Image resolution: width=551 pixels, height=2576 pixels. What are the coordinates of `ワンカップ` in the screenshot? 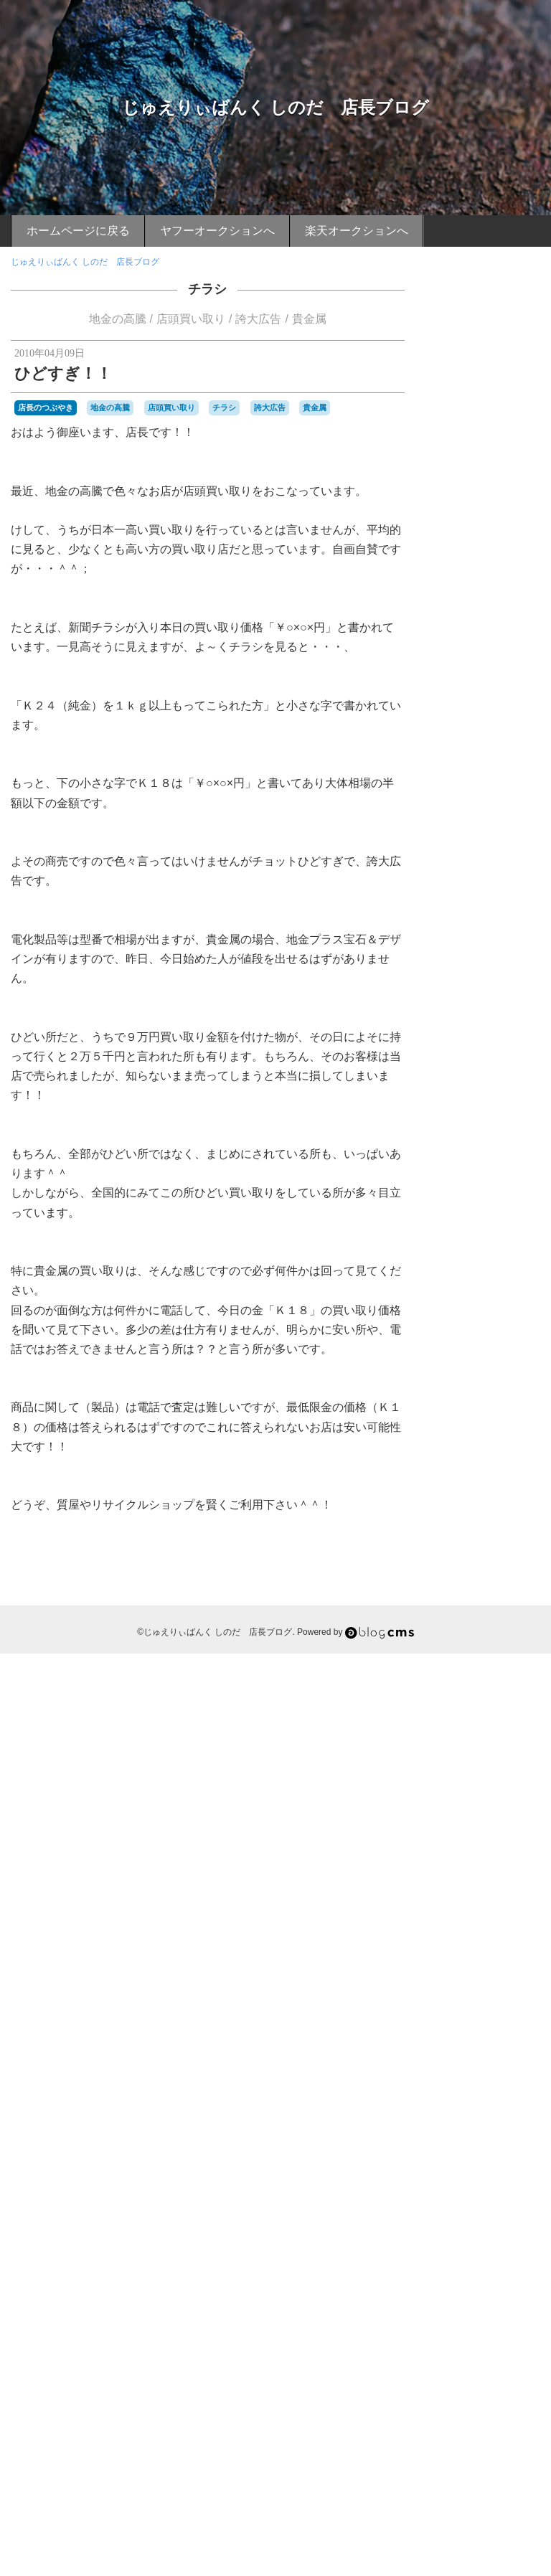 It's located at (490, 1678).